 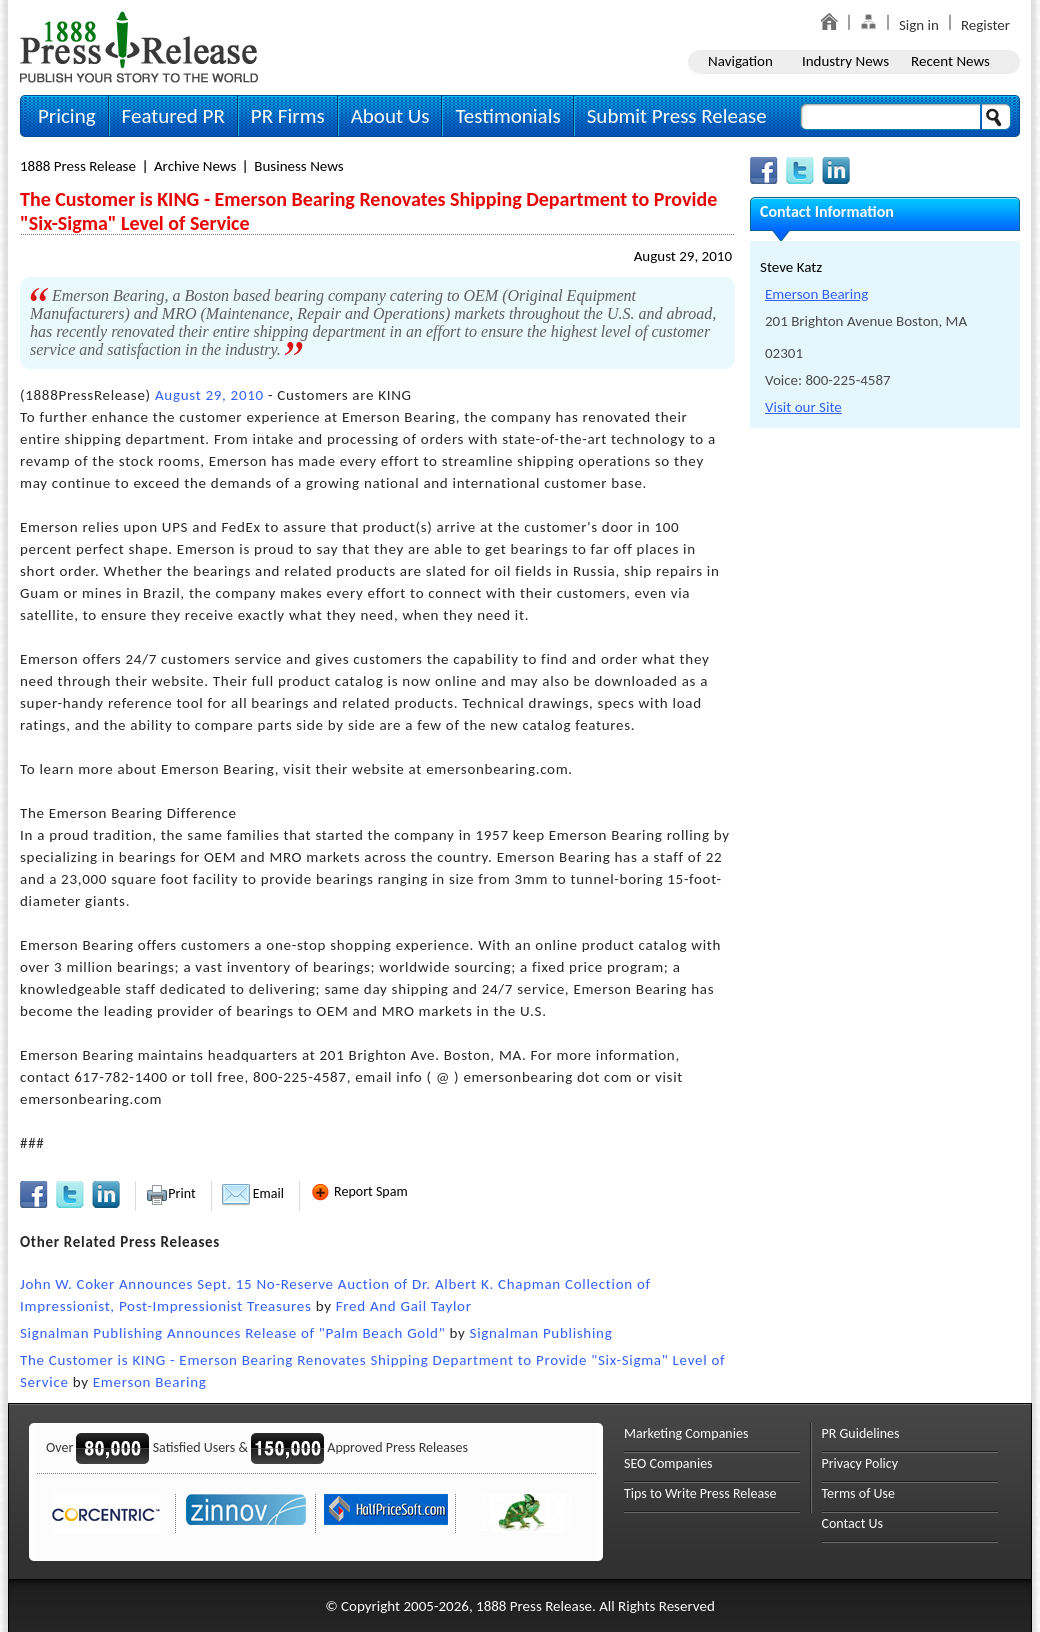 I want to click on Featured PR, so click(x=173, y=116).